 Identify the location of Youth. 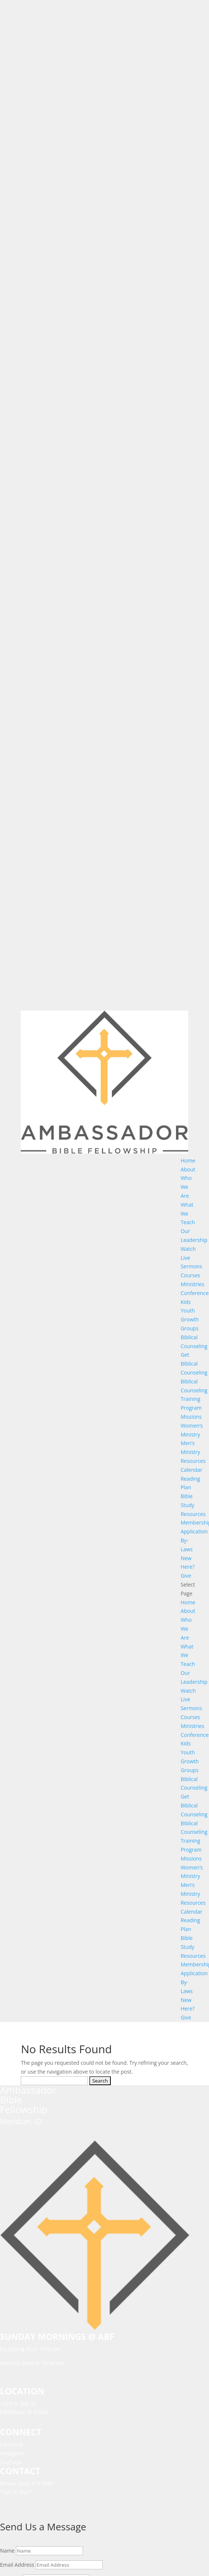
(187, 1310).